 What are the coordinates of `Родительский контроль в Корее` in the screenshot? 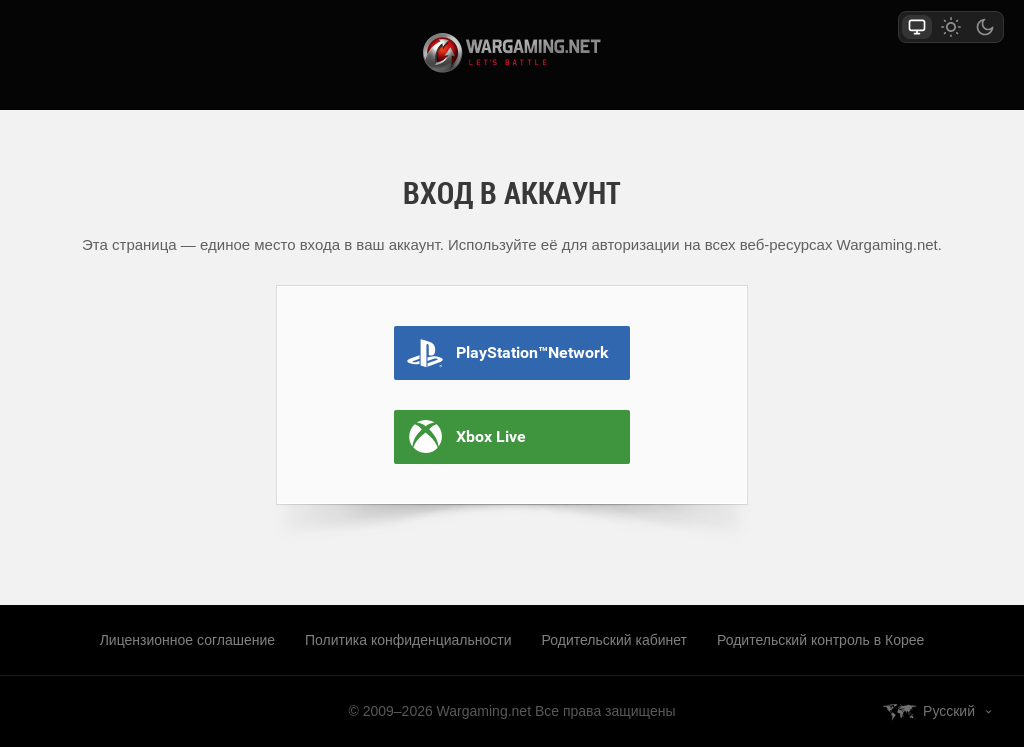 It's located at (820, 640).